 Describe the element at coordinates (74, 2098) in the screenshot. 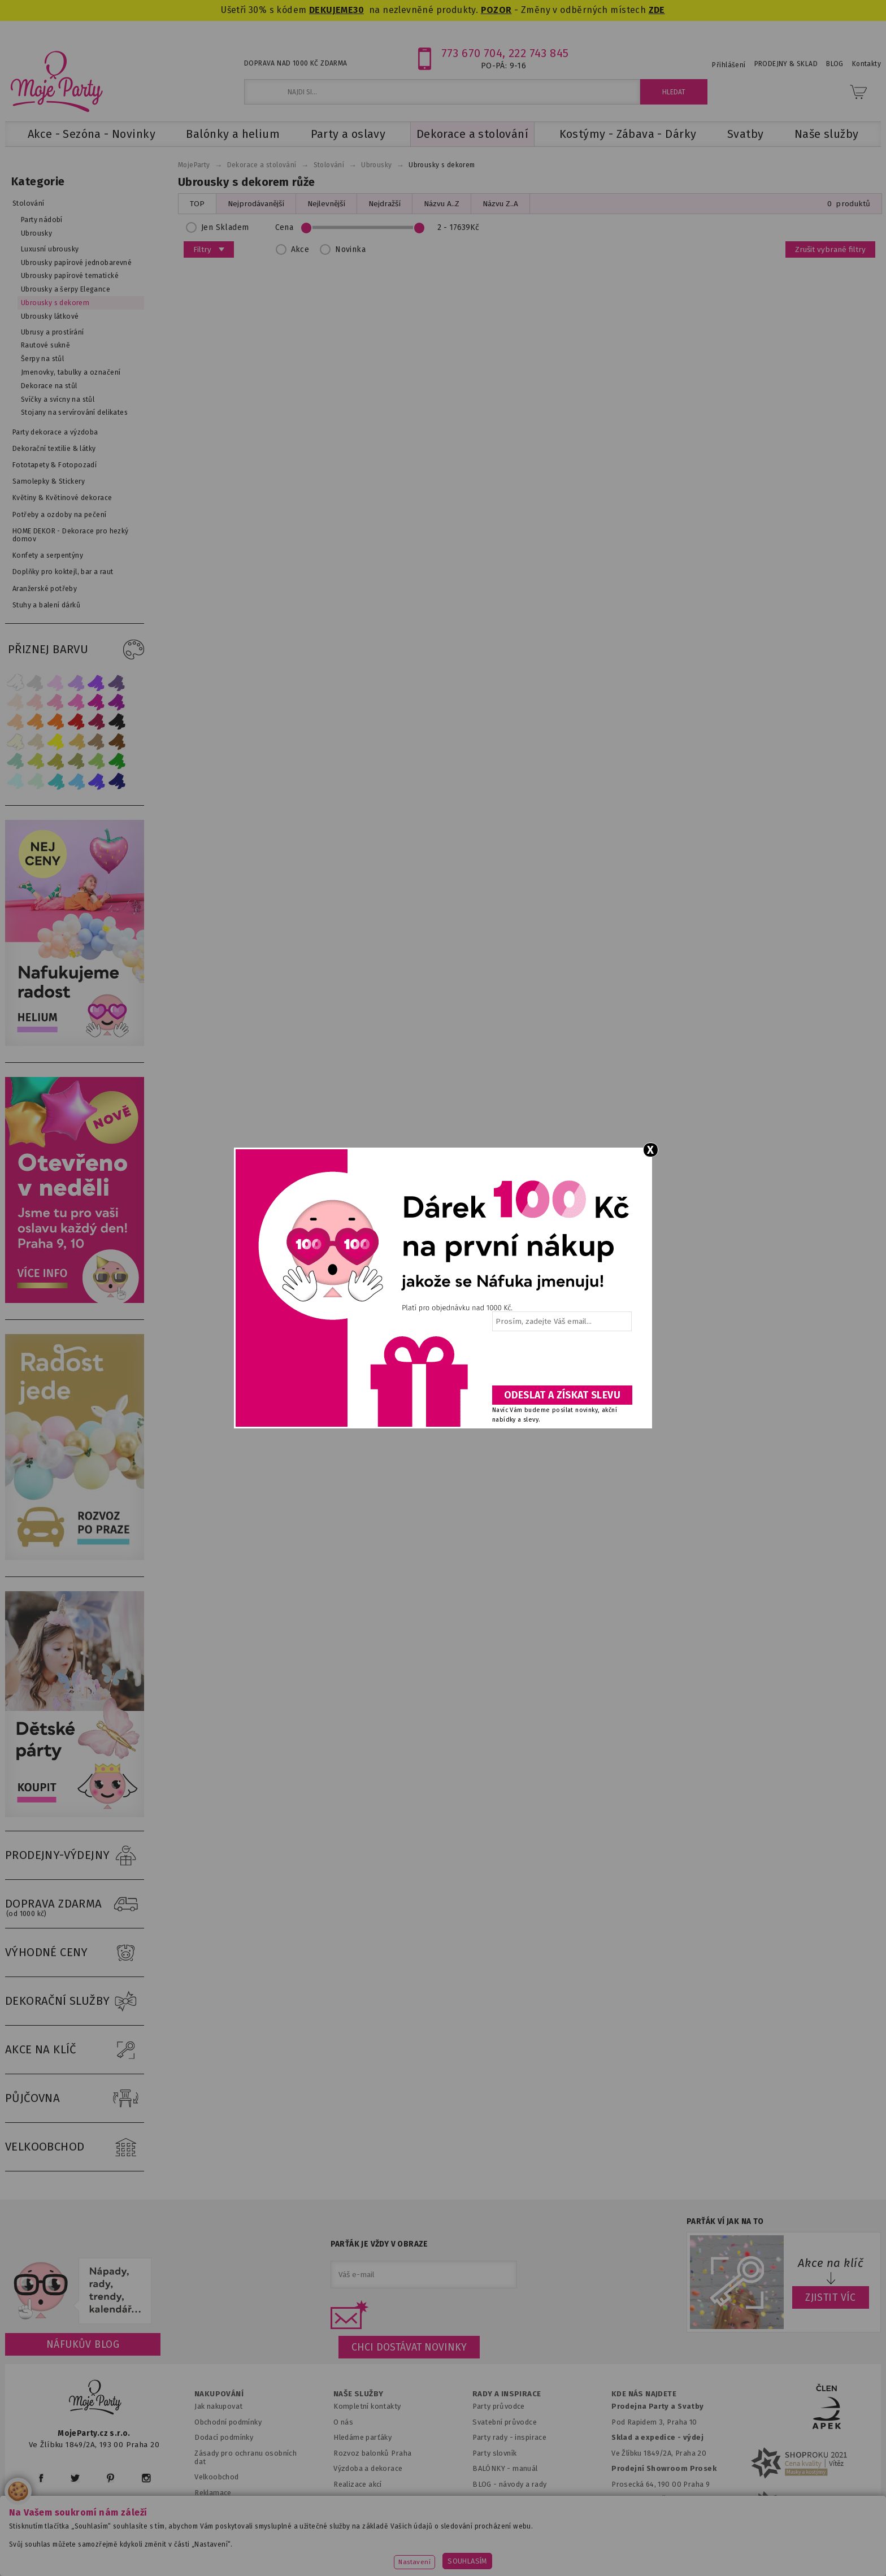

I see `PŮJČOVNA` at that location.